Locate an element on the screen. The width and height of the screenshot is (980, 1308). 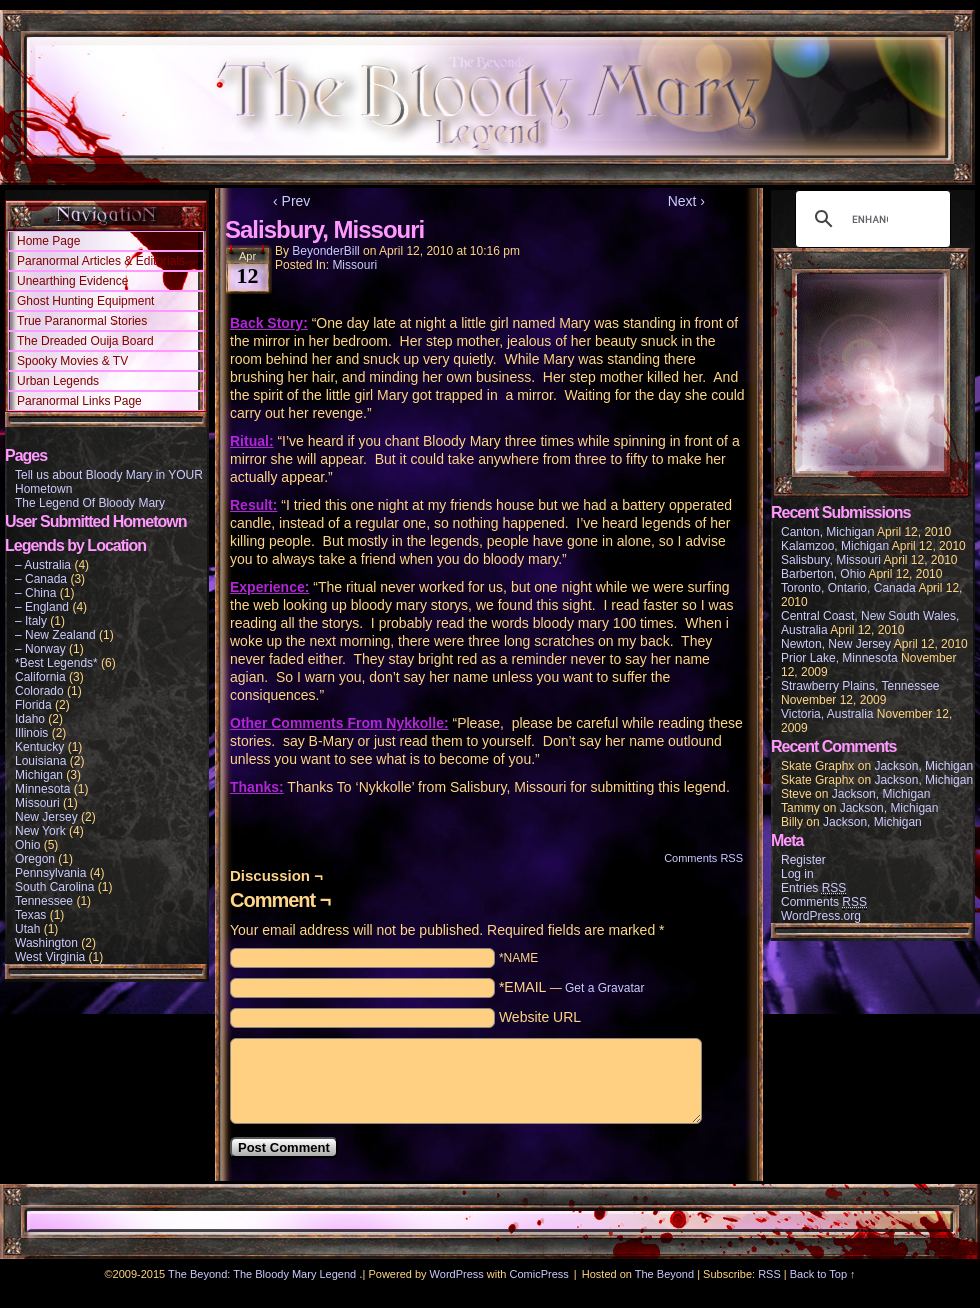
Website URL is located at coordinates (540, 1017).